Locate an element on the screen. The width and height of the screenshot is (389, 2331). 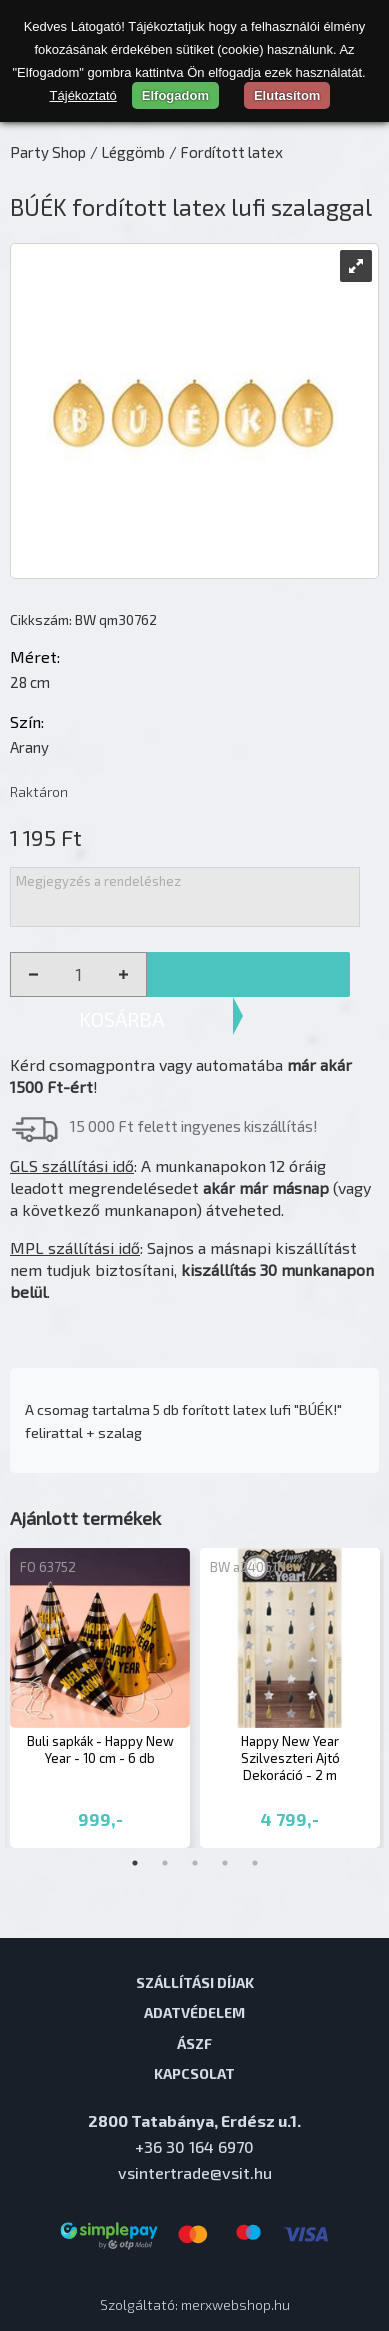
/ Fordított latex is located at coordinates (226, 152).